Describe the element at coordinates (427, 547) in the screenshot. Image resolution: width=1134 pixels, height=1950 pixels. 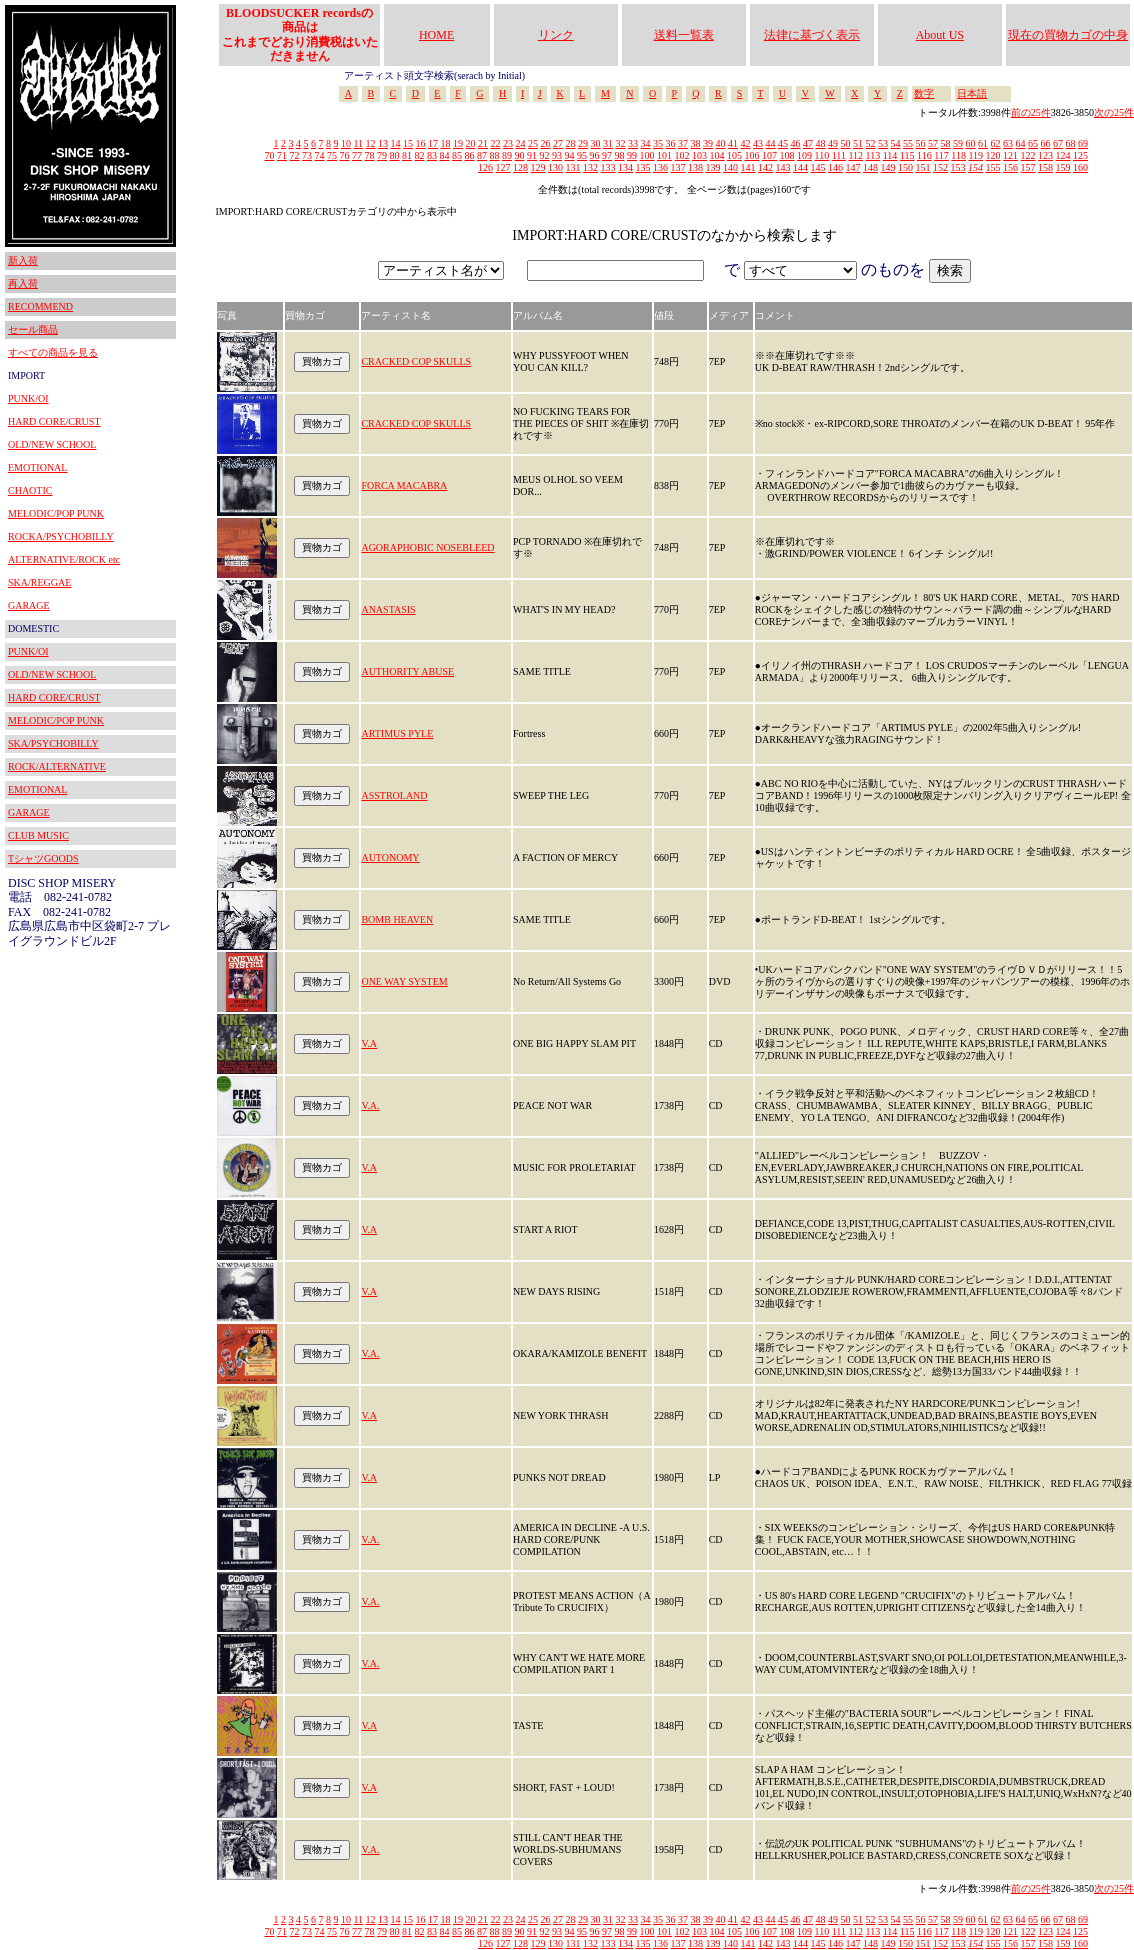
I see `AGORAPHOBIC NOSEBLEED` at that location.